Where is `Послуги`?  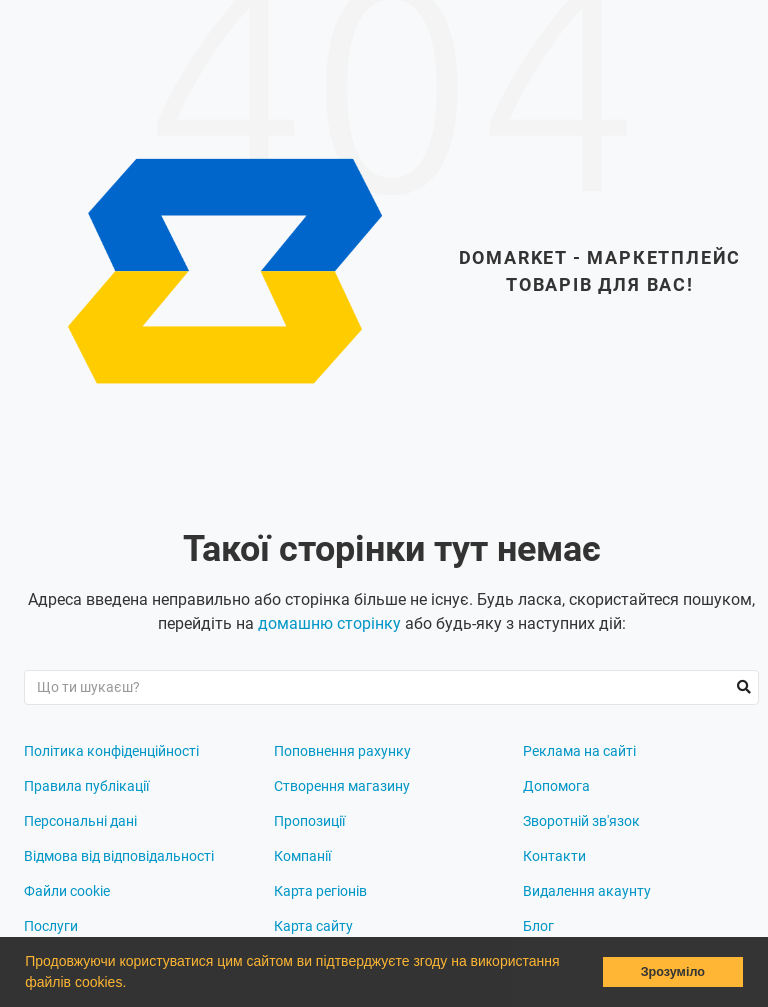
Послуги is located at coordinates (51, 926).